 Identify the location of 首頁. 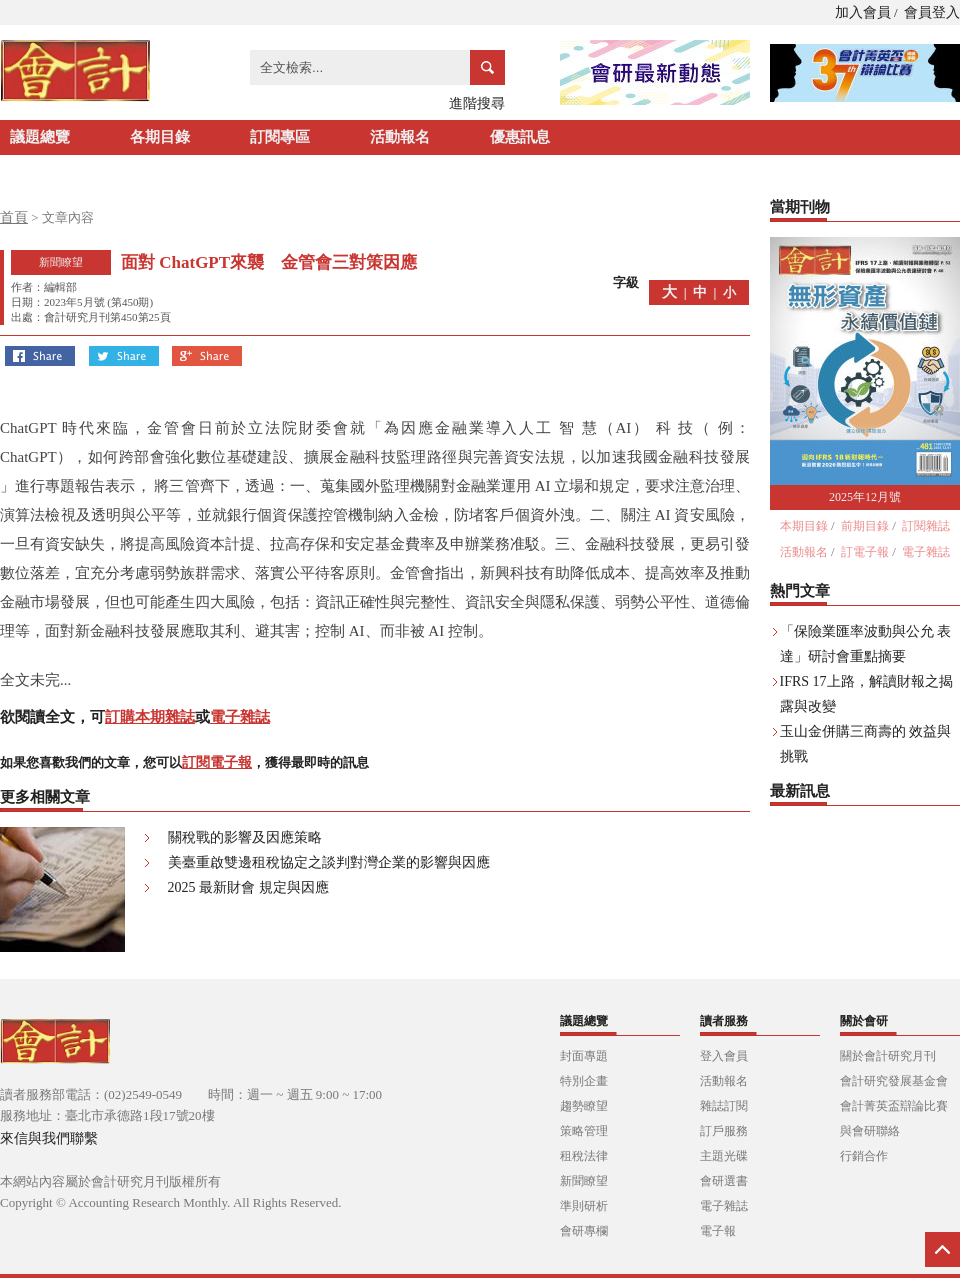
(14, 217).